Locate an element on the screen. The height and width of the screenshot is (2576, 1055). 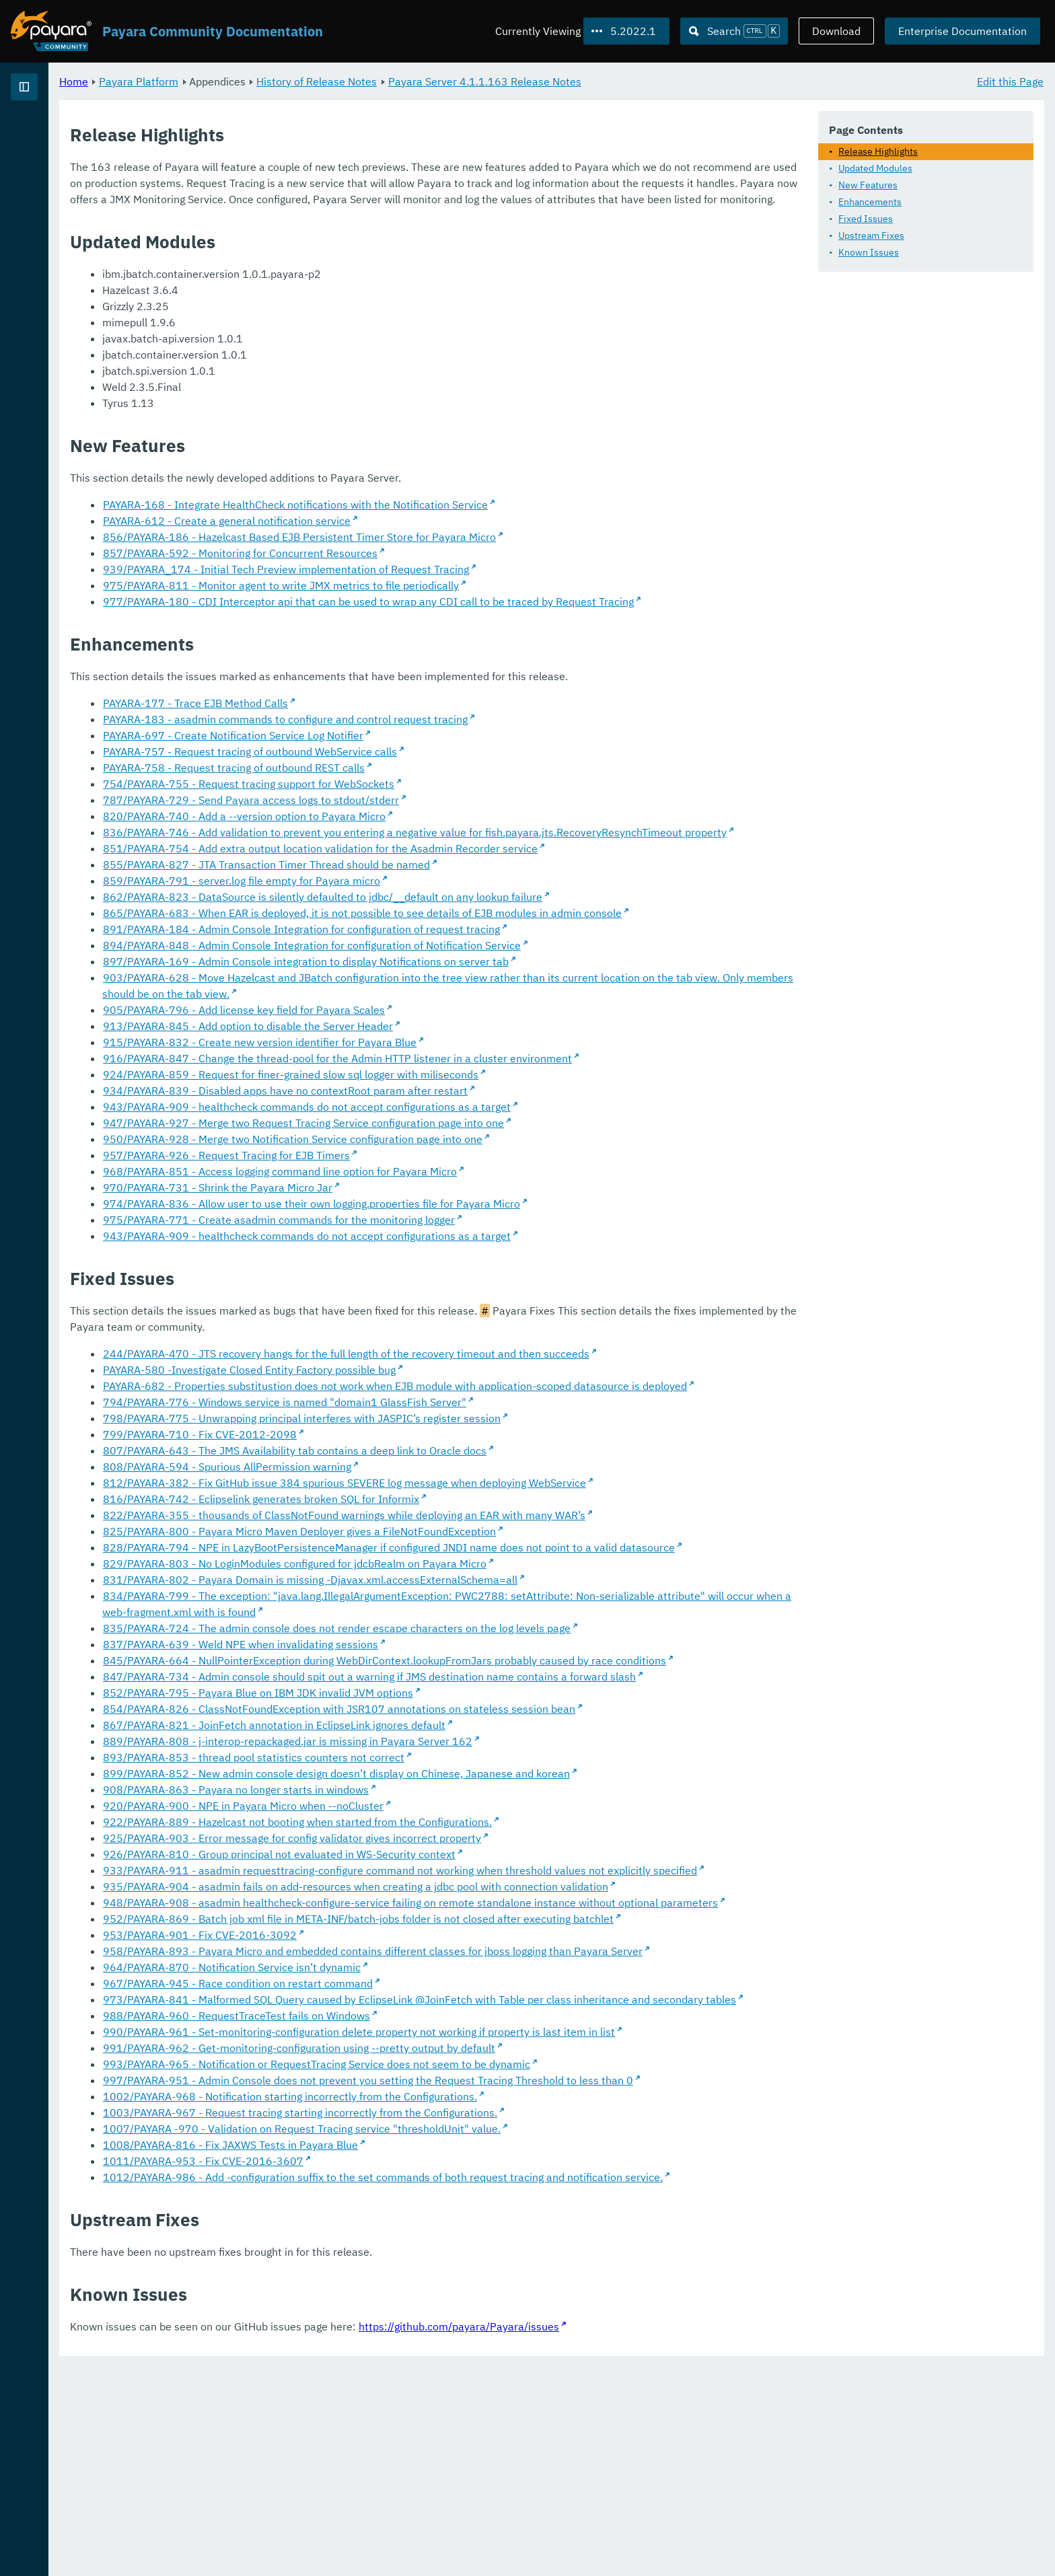
808/PAYARA-594 - Spurious AllPermission warning is located at coordinates (394, 1530).